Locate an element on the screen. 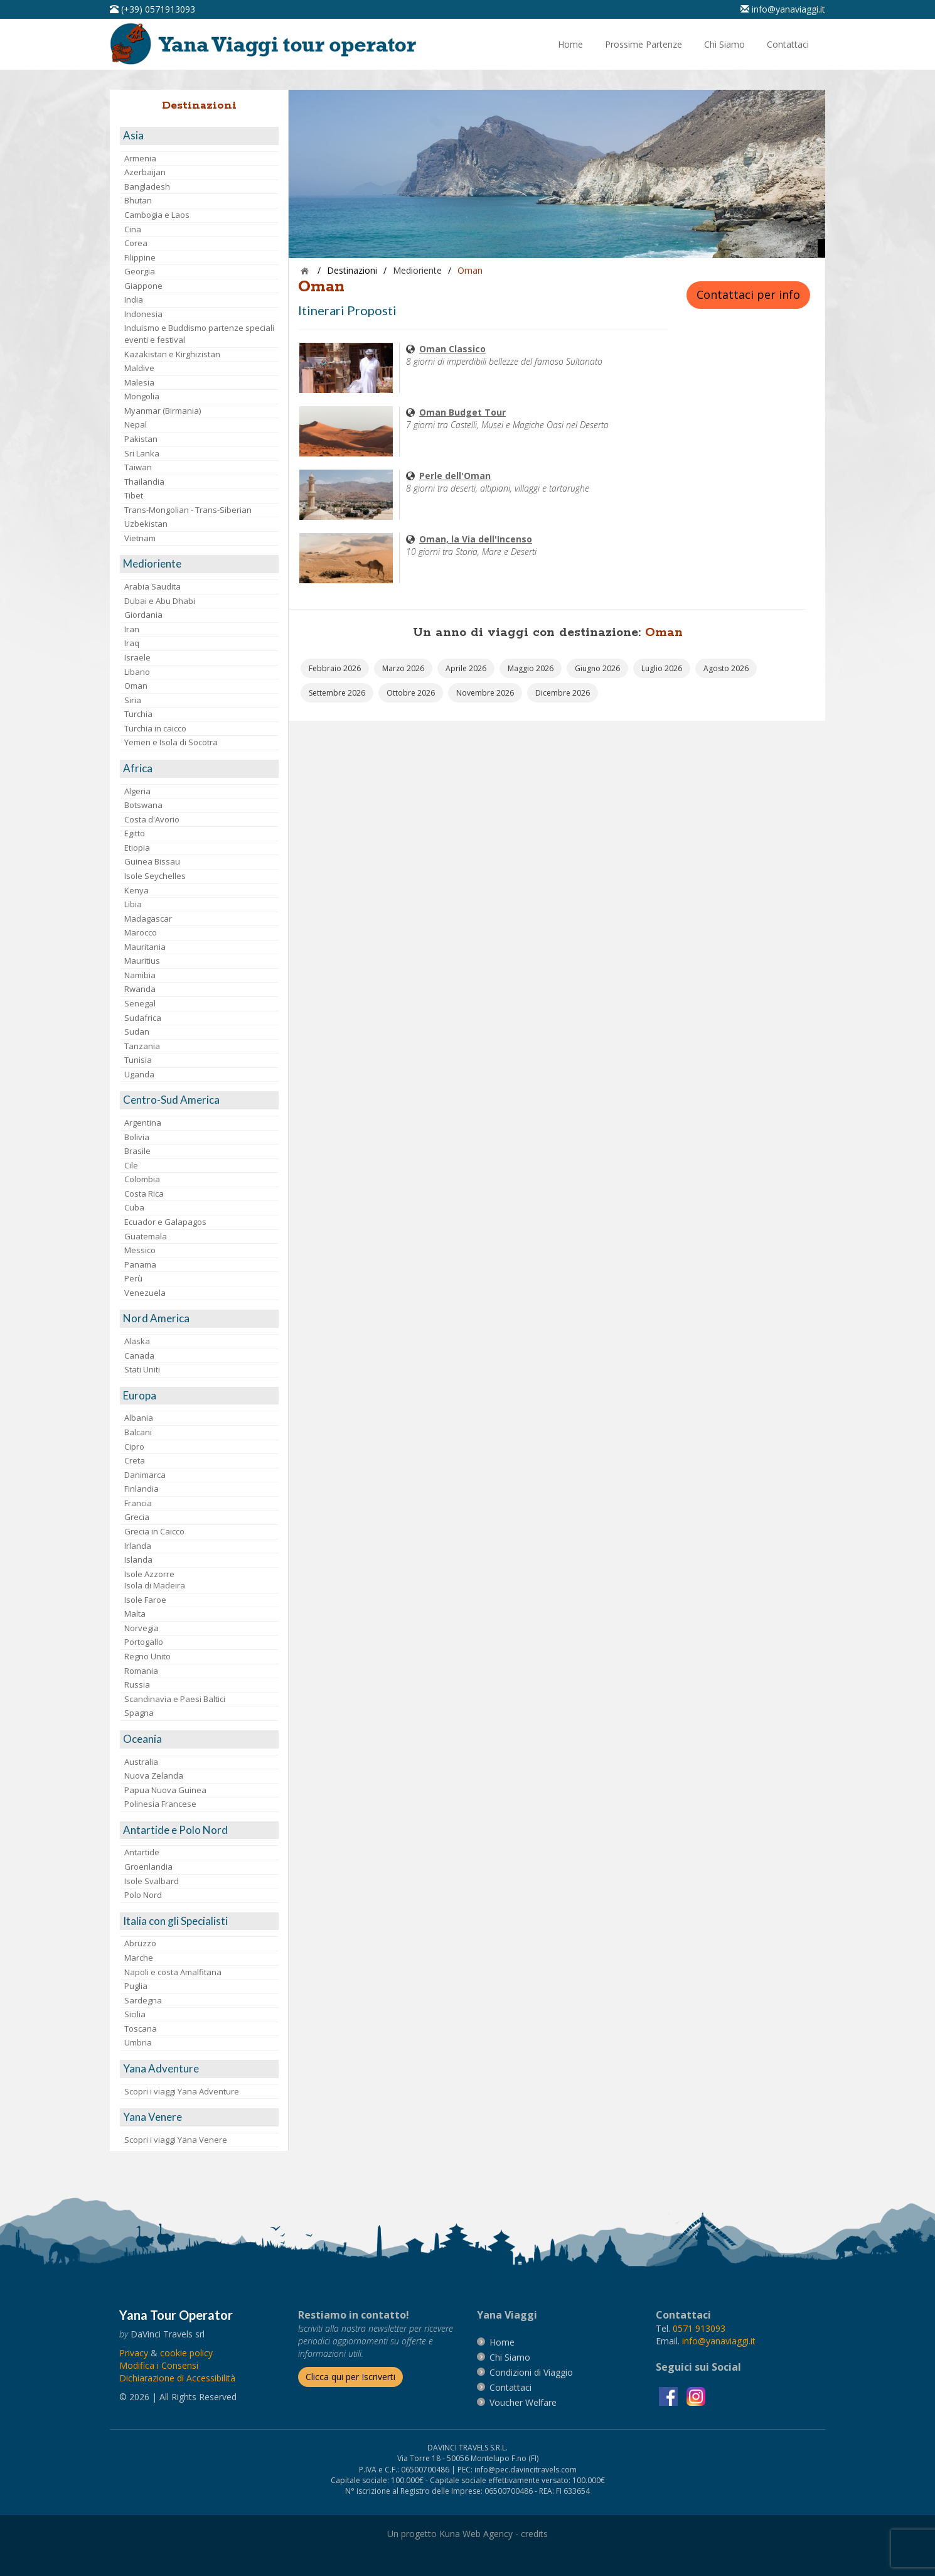  Scopri i viaggi Yana Venere [visita la pagina Scopri i viaggi Yana Venere] is located at coordinates (175, 2139).